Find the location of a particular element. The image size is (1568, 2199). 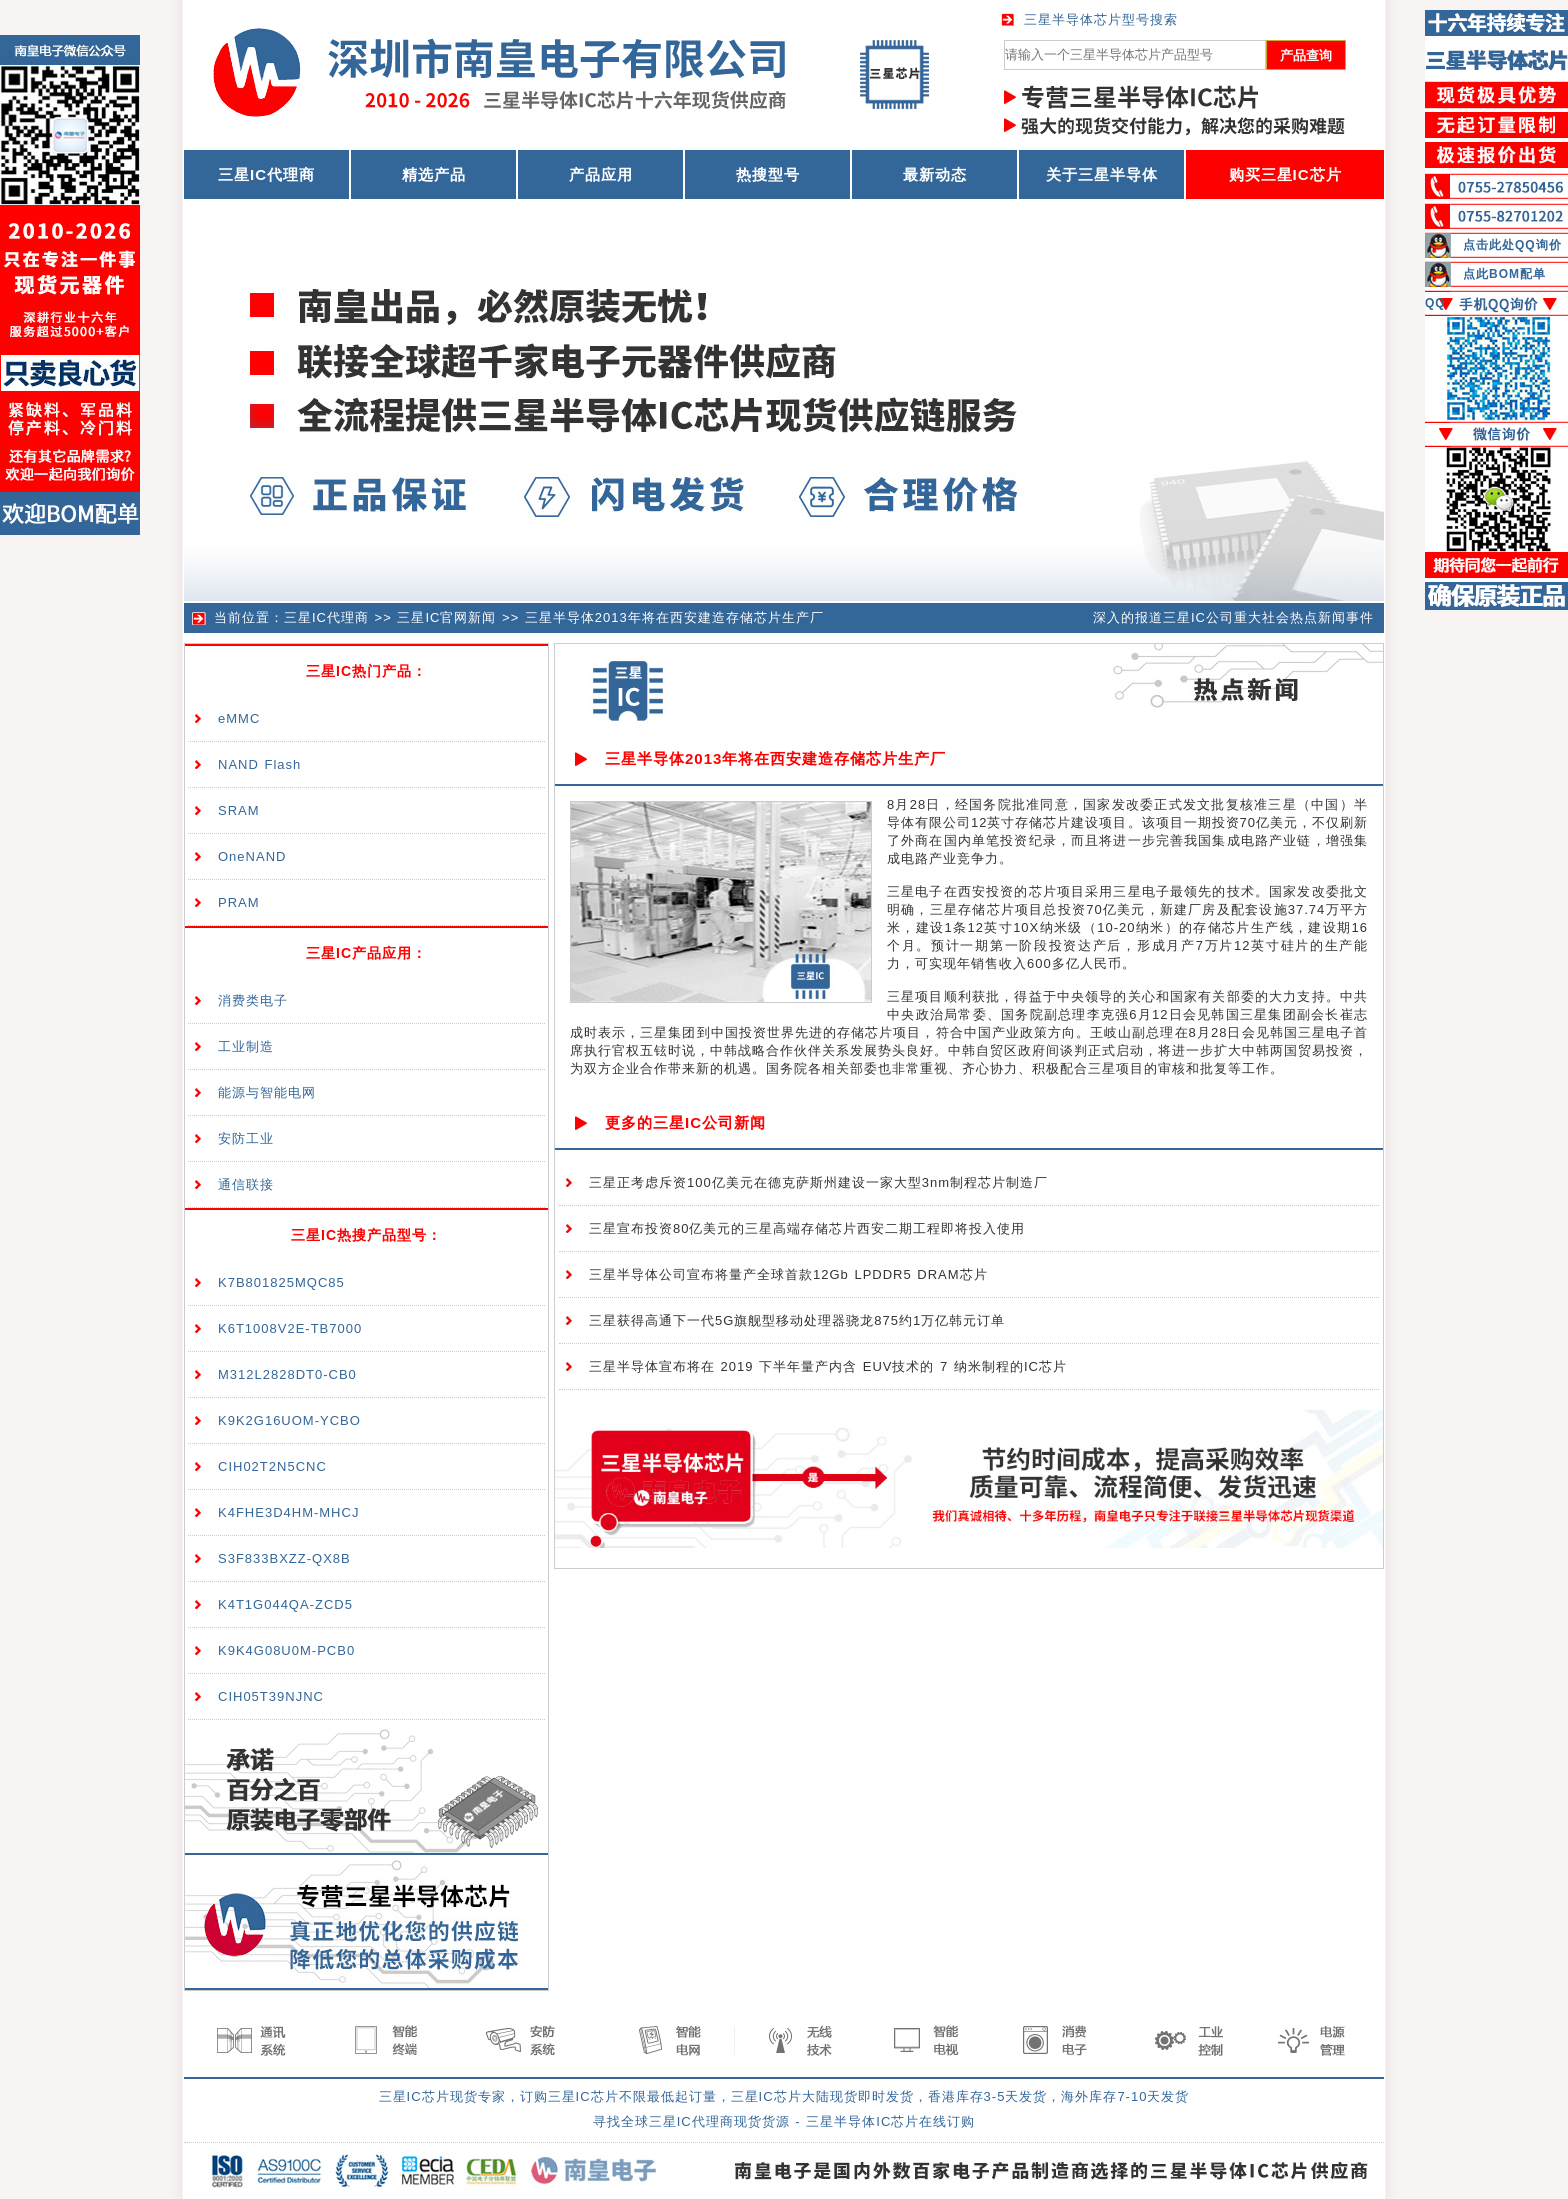

三星IC官网新闻 is located at coordinates (446, 617).